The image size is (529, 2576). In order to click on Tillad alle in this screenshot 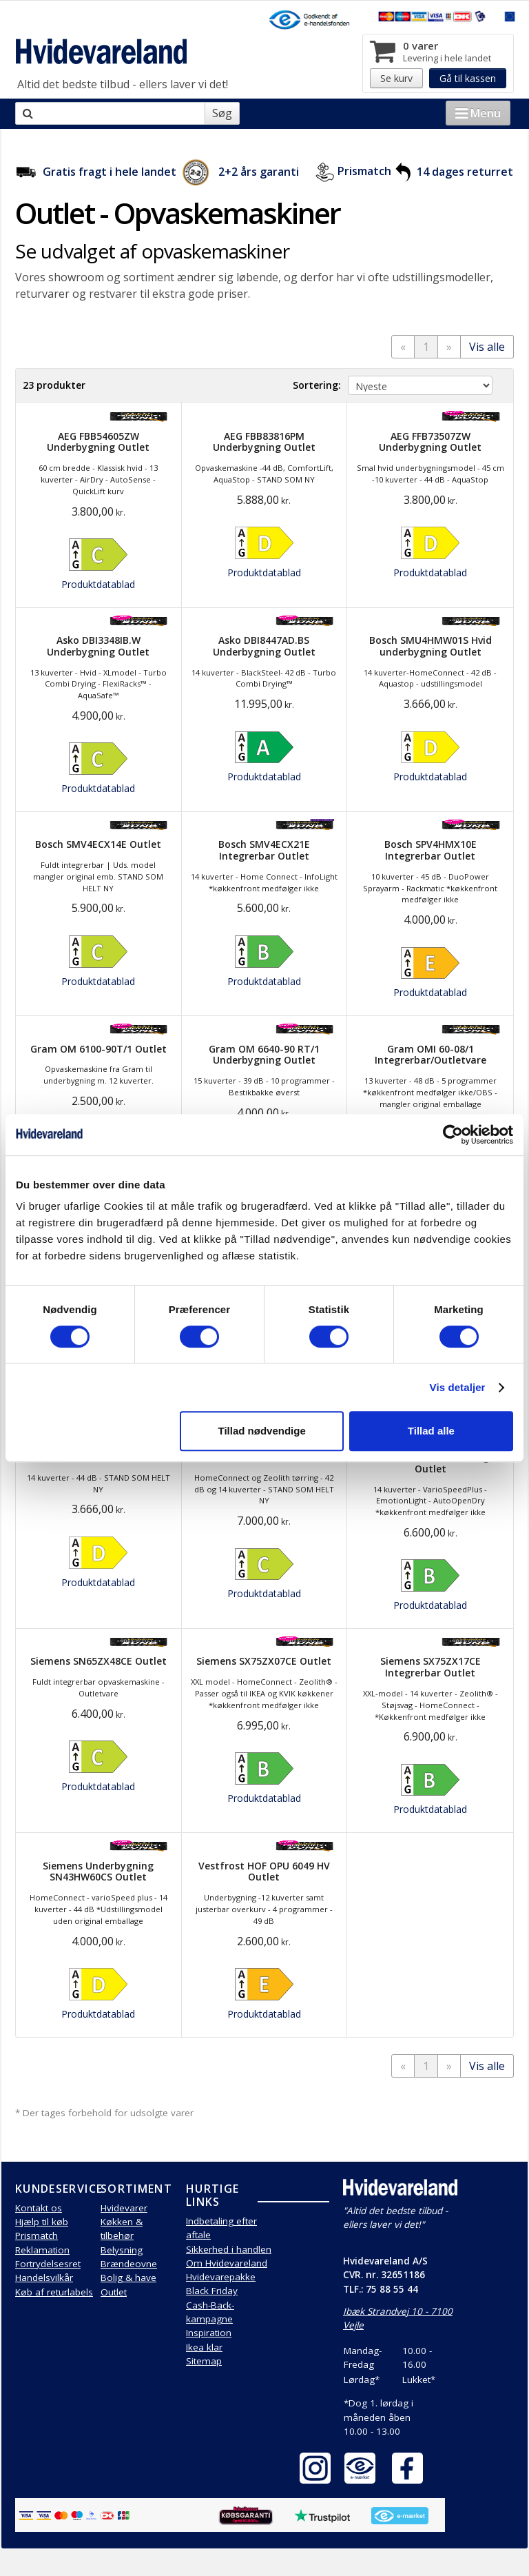, I will do `click(431, 1431)`.